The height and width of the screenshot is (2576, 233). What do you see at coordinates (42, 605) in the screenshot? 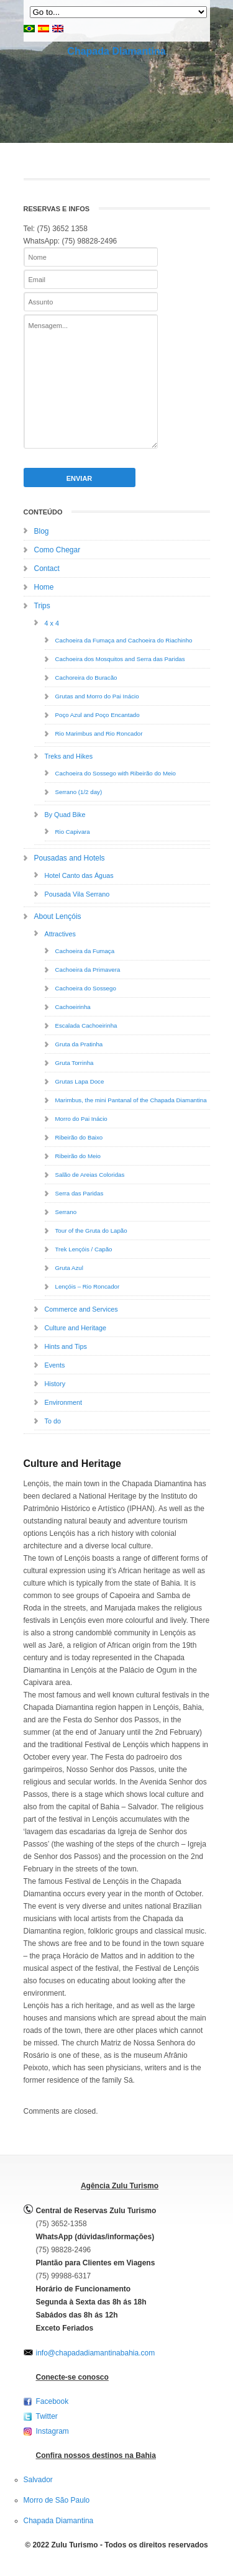
I see `Trips` at bounding box center [42, 605].